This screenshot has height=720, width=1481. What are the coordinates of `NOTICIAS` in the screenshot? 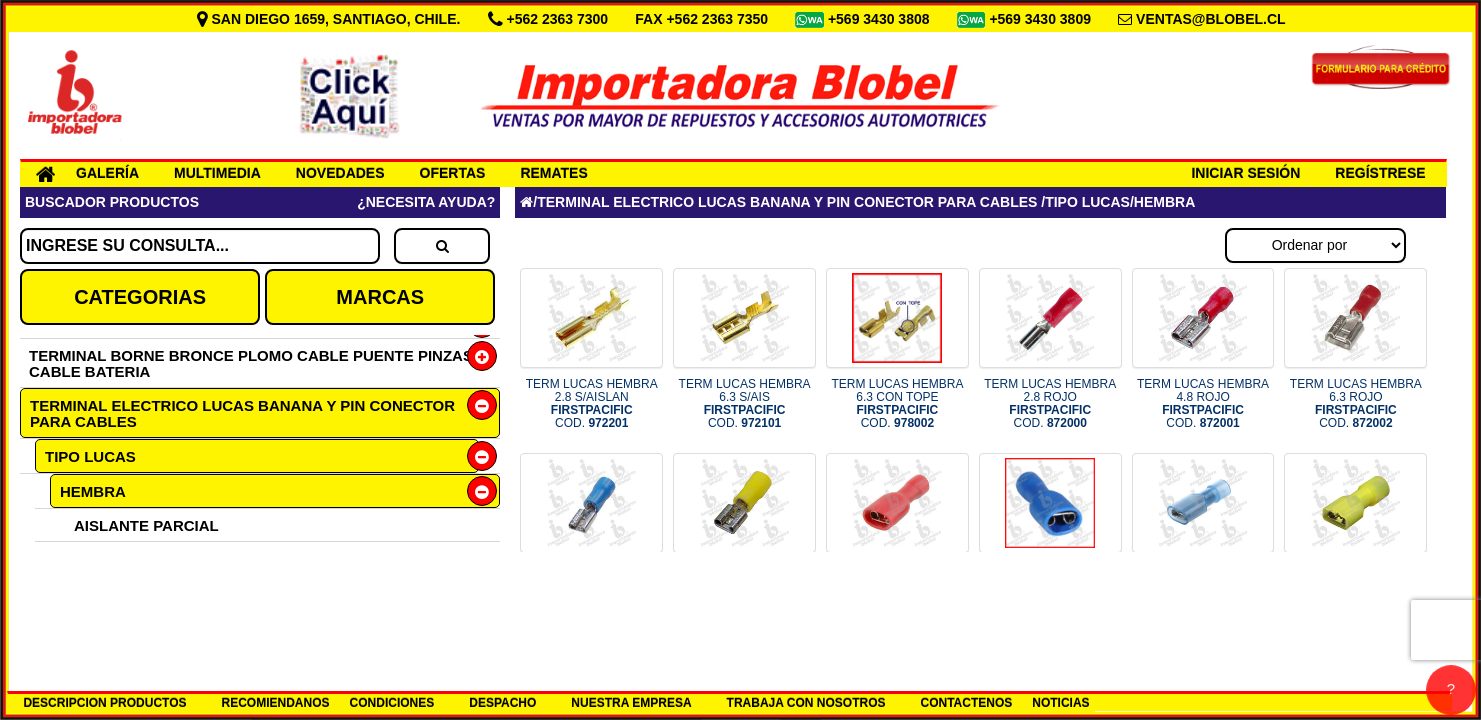 It's located at (1060, 703).